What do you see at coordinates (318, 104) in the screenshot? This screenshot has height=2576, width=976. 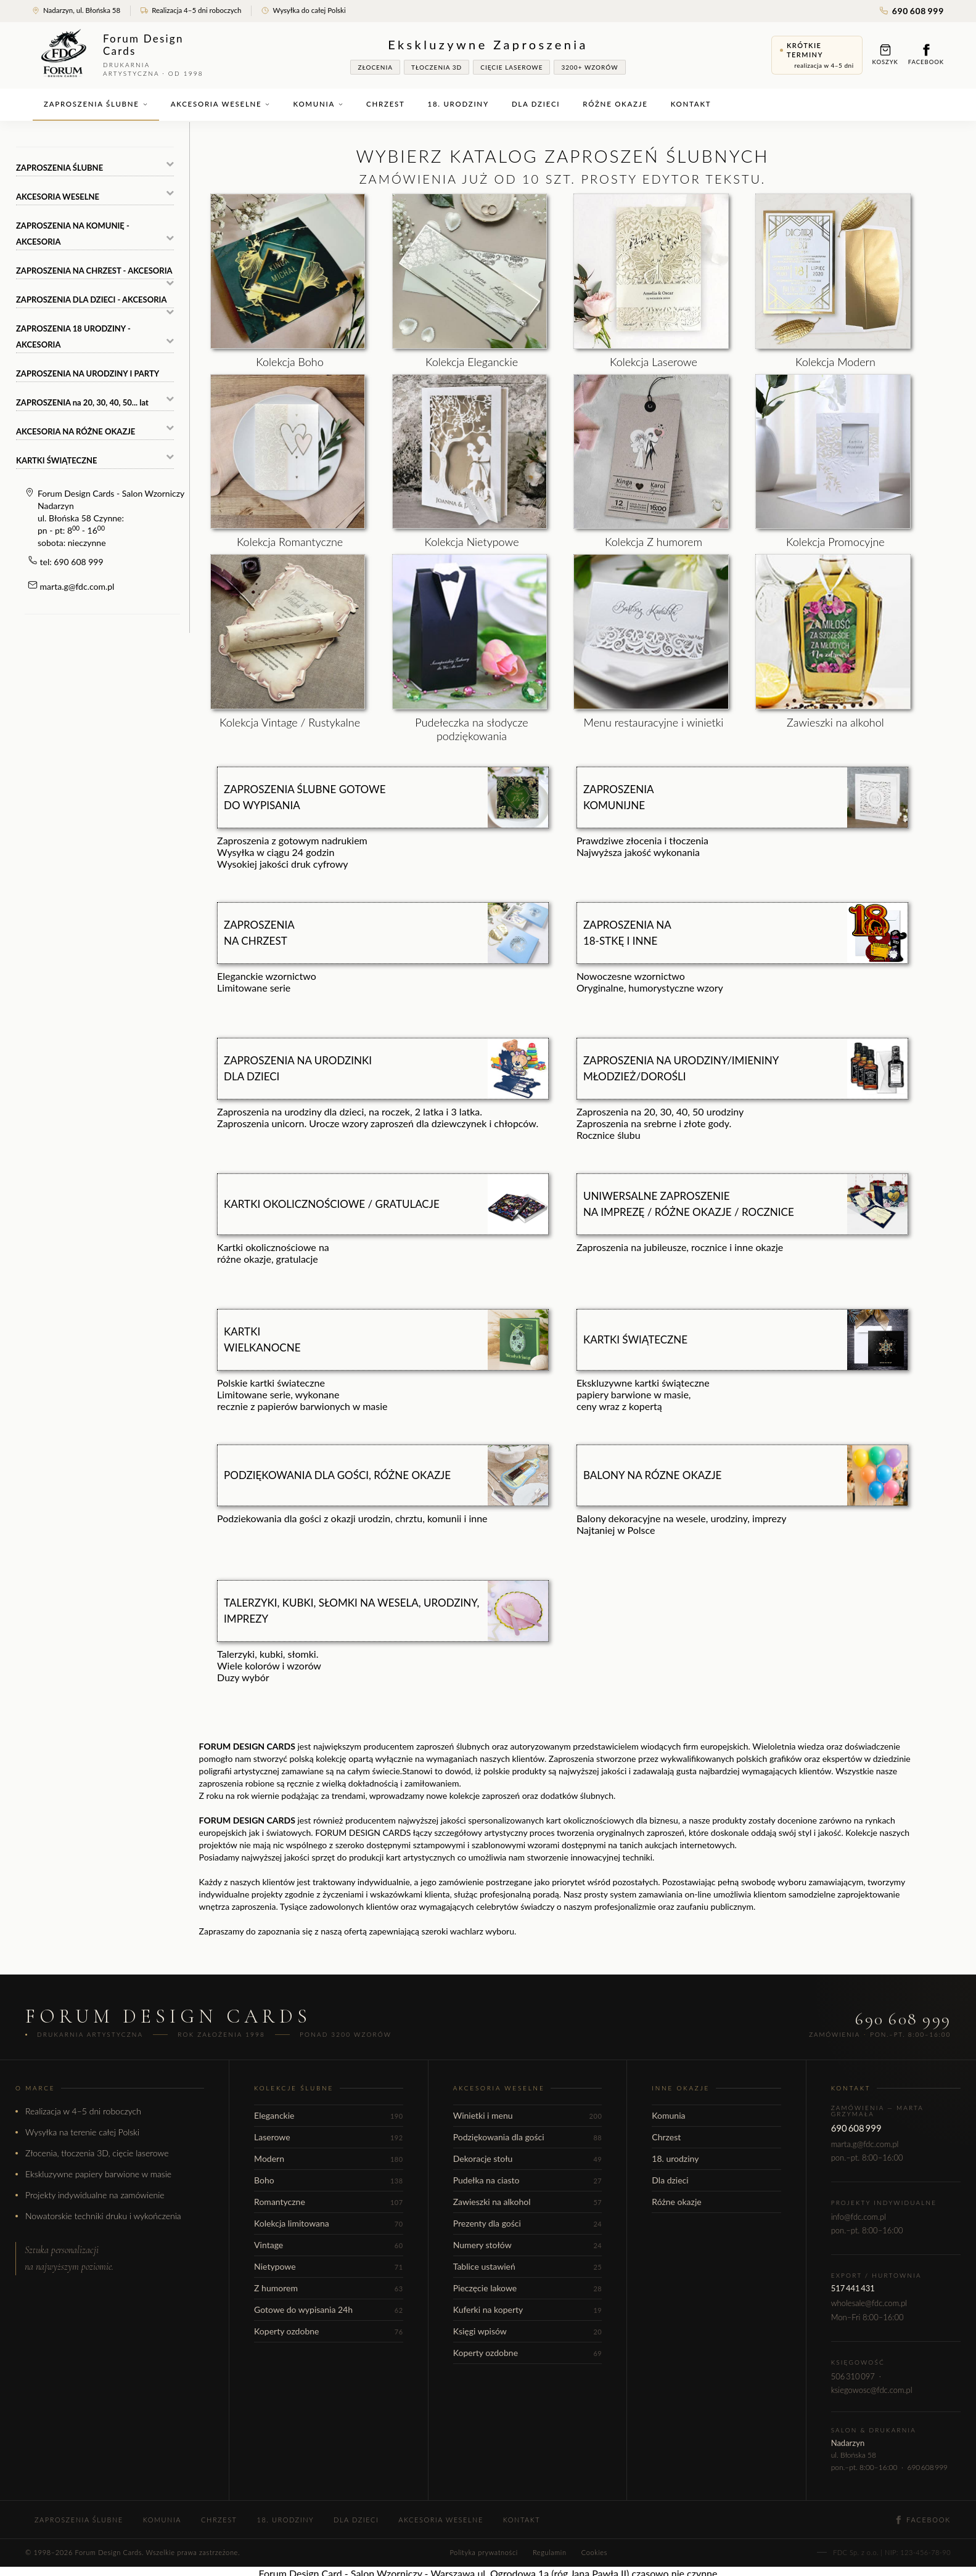 I see `Komunia` at bounding box center [318, 104].